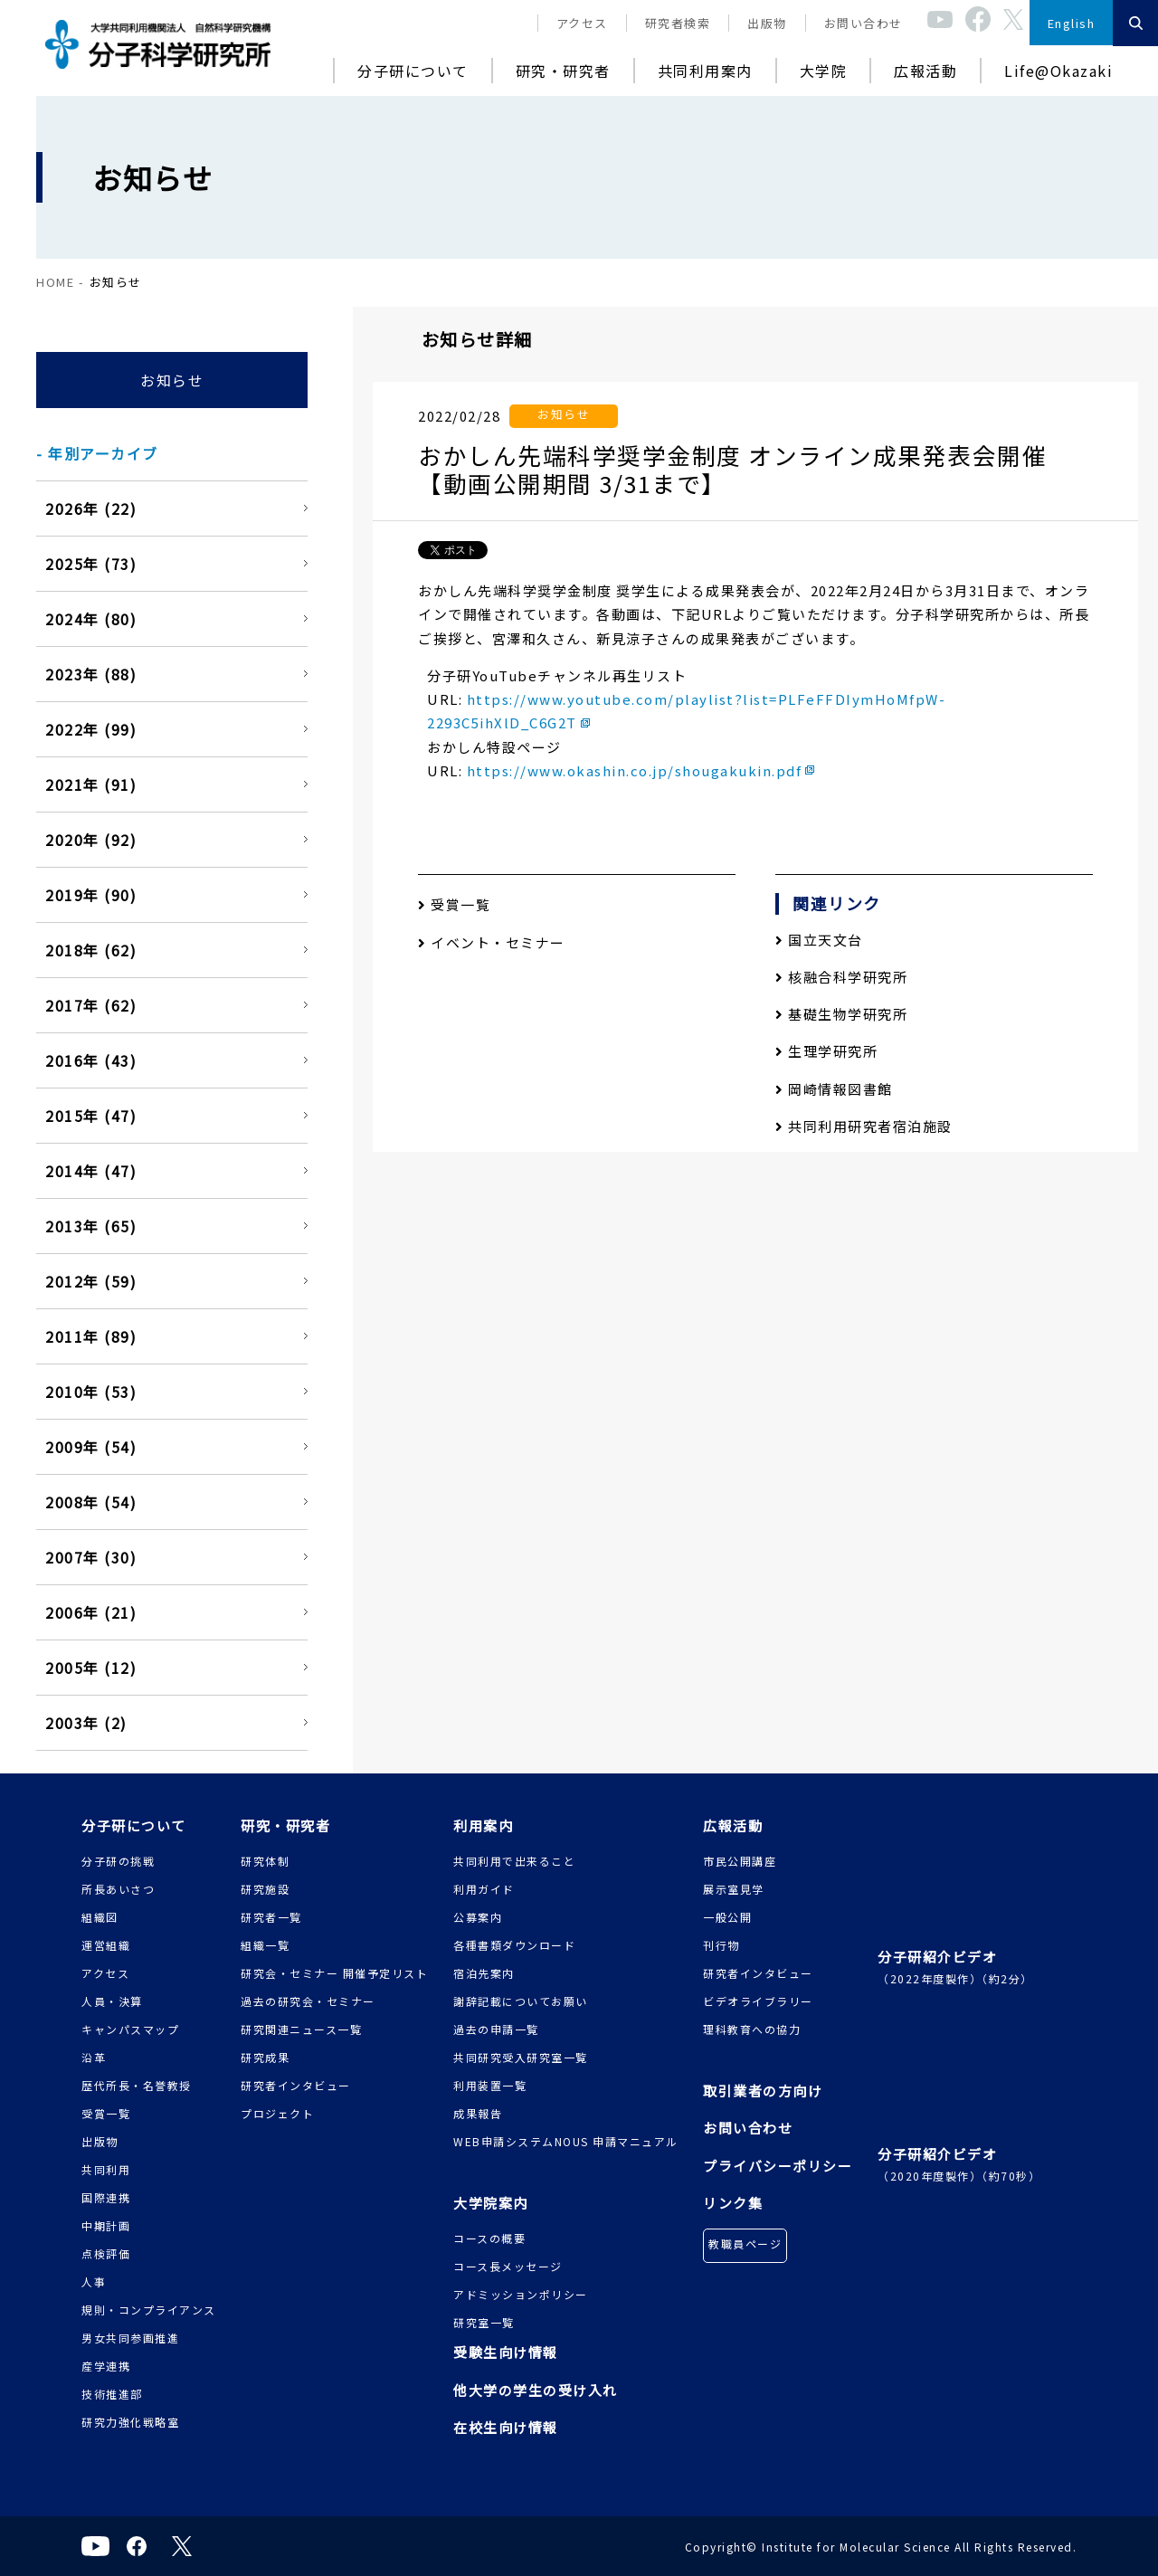  Describe the element at coordinates (91, 1171) in the screenshot. I see `2014年 (47)` at that location.